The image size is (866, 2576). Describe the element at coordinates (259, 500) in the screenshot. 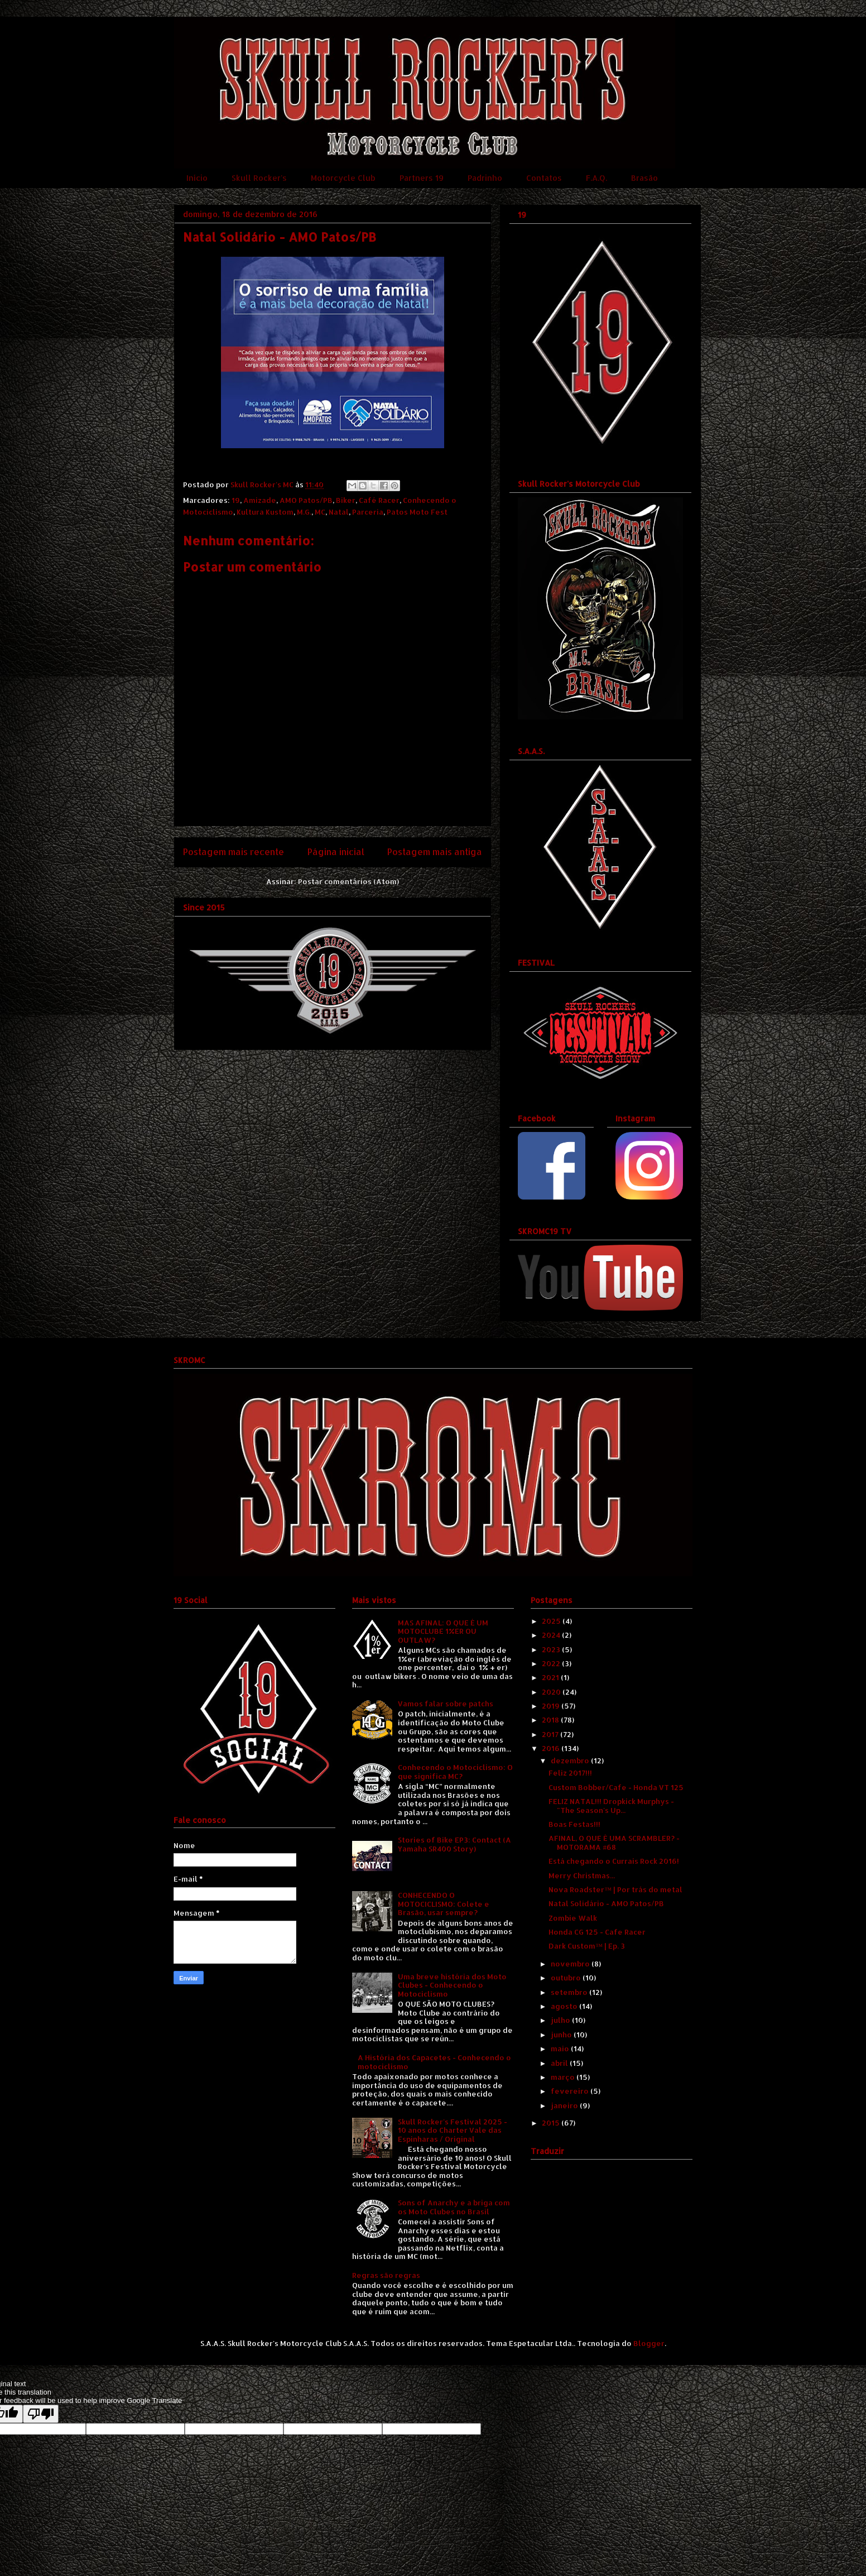

I see `Amizade` at that location.